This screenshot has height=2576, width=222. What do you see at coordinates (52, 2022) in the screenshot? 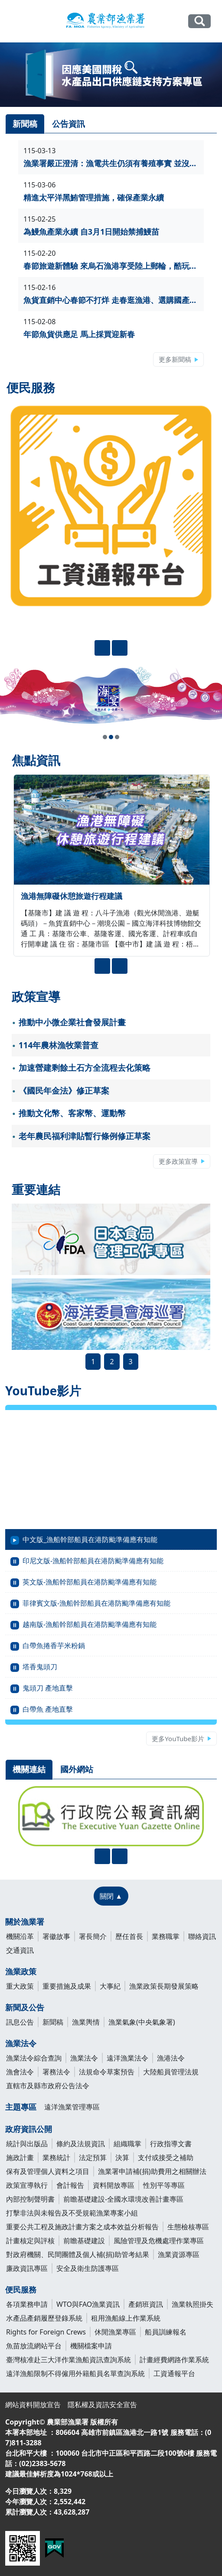
I see `新聞稿` at bounding box center [52, 2022].